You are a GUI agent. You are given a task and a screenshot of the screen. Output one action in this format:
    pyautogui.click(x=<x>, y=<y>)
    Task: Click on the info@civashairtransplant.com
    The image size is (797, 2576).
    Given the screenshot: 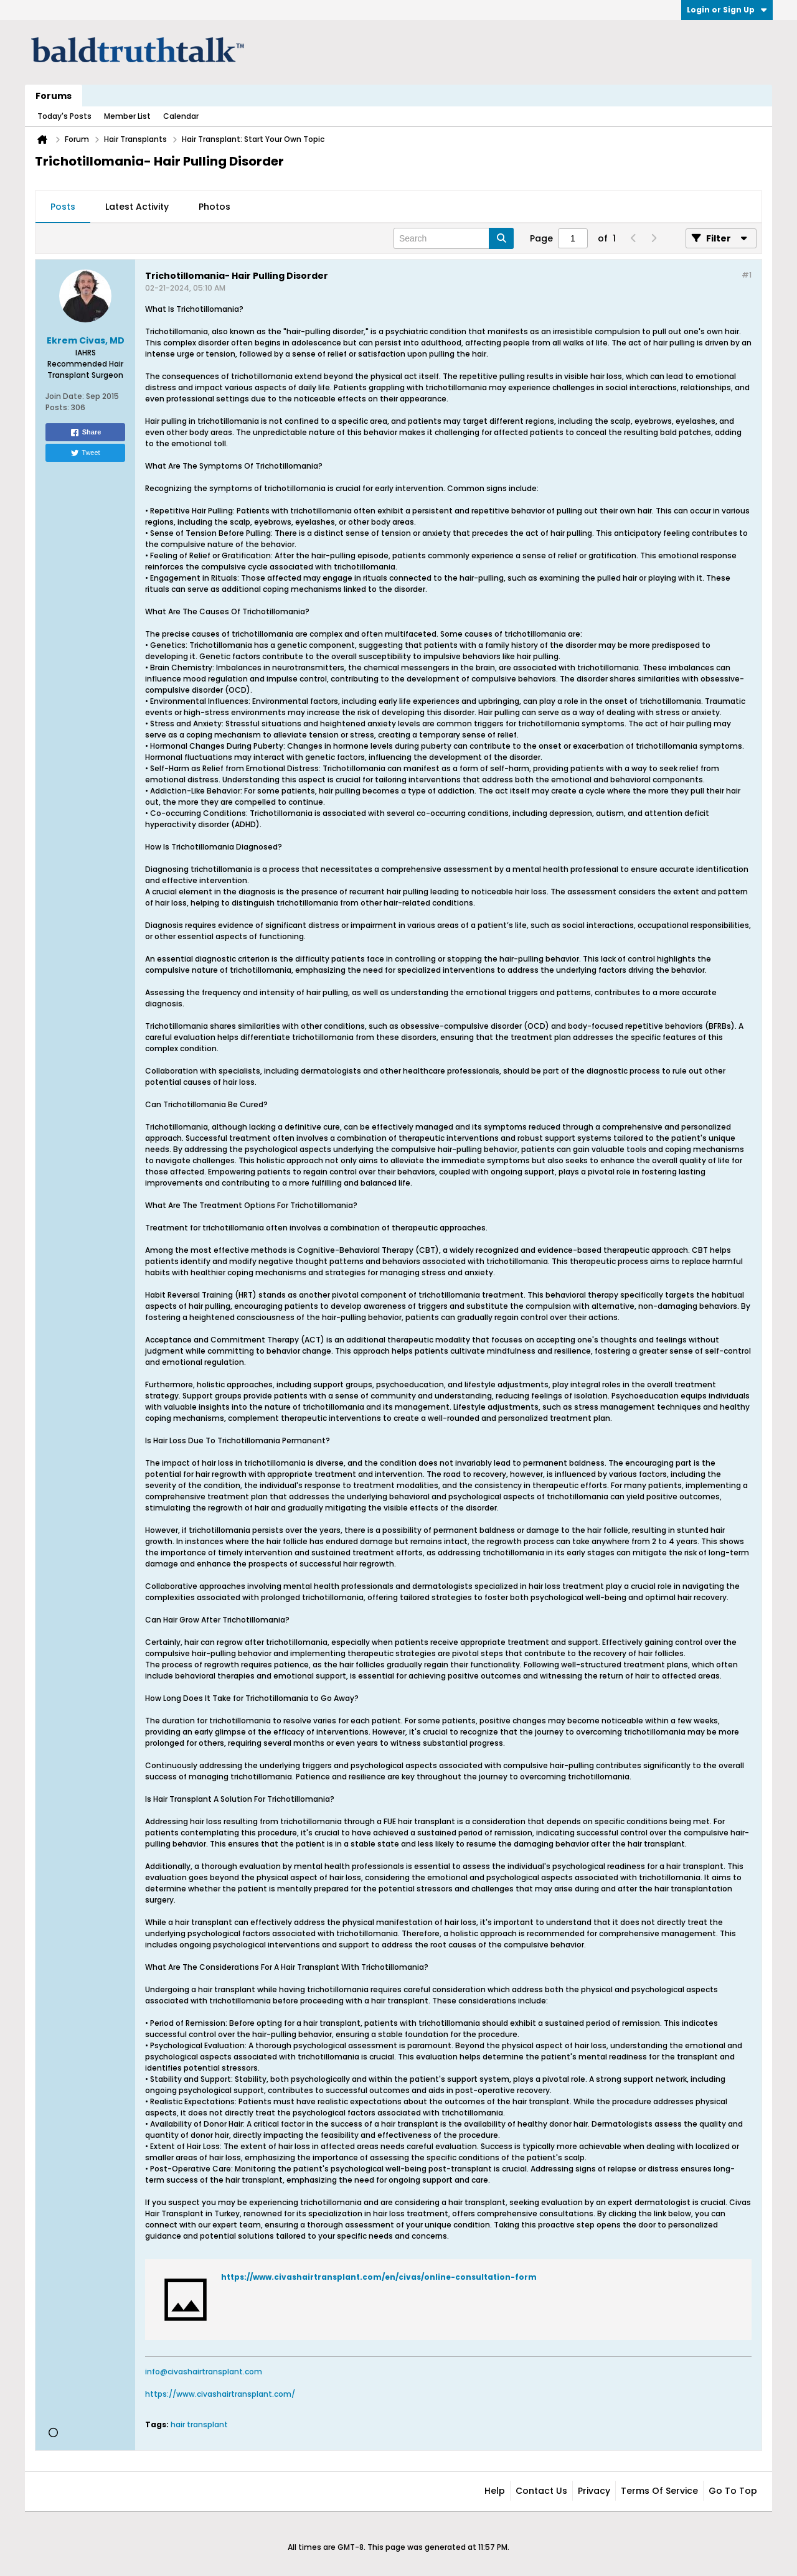 What is the action you would take?
    pyautogui.click(x=203, y=2371)
    